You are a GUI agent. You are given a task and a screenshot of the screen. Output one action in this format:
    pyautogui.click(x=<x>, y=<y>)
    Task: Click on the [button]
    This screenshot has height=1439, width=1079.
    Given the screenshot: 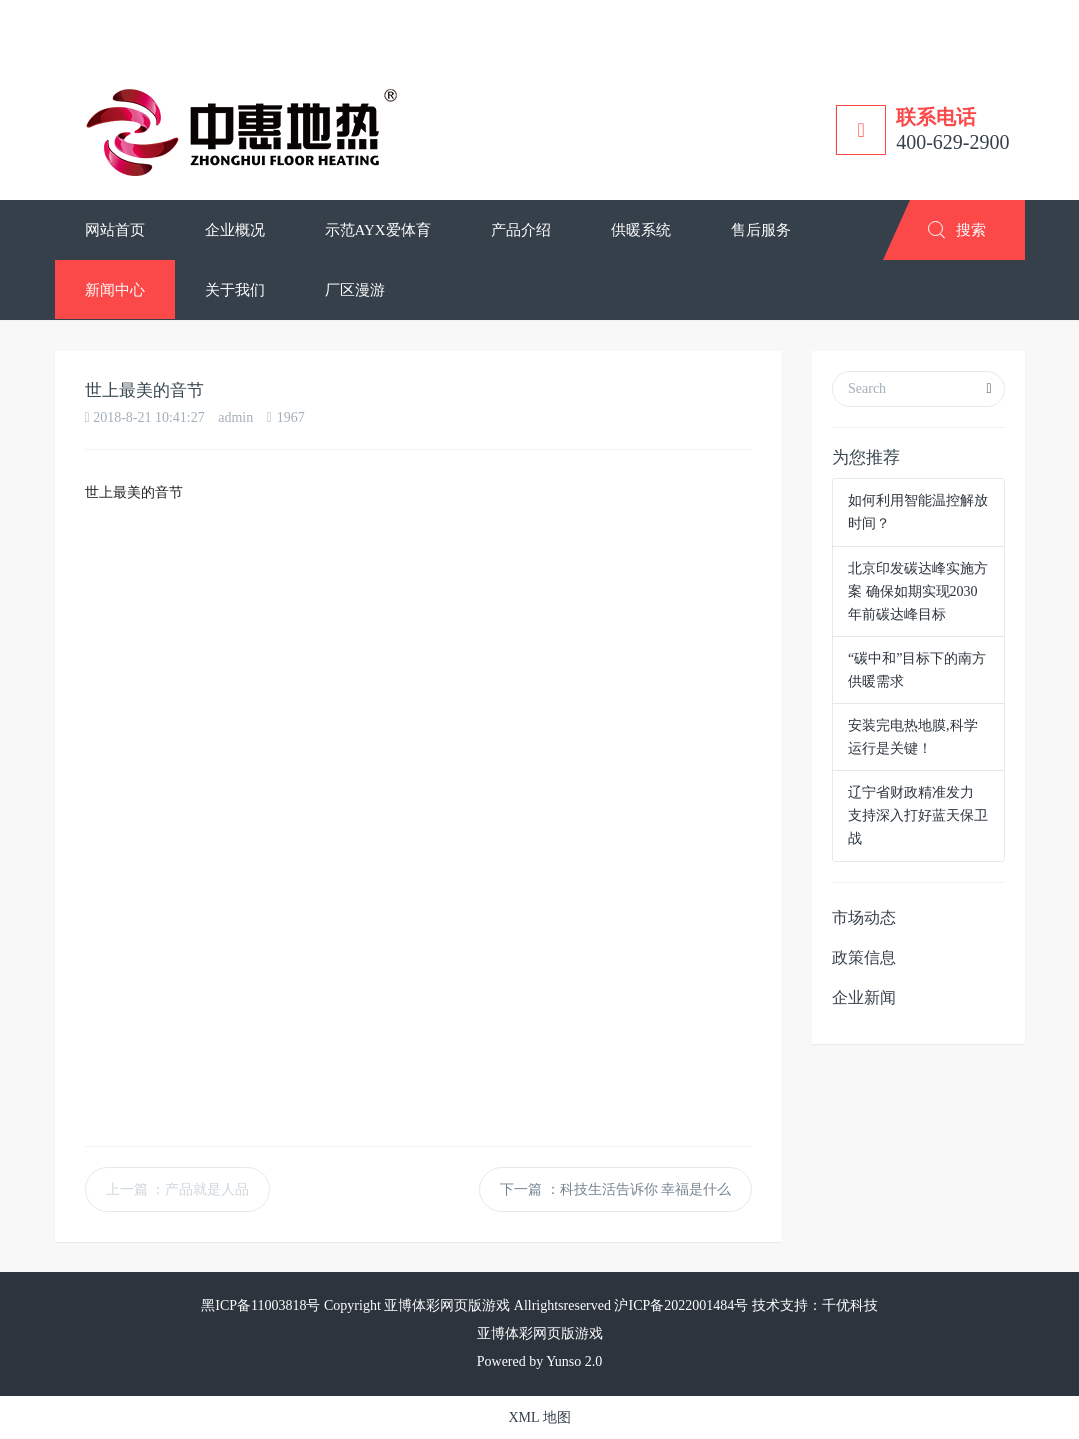 What is the action you would take?
    pyautogui.click(x=235, y=230)
    